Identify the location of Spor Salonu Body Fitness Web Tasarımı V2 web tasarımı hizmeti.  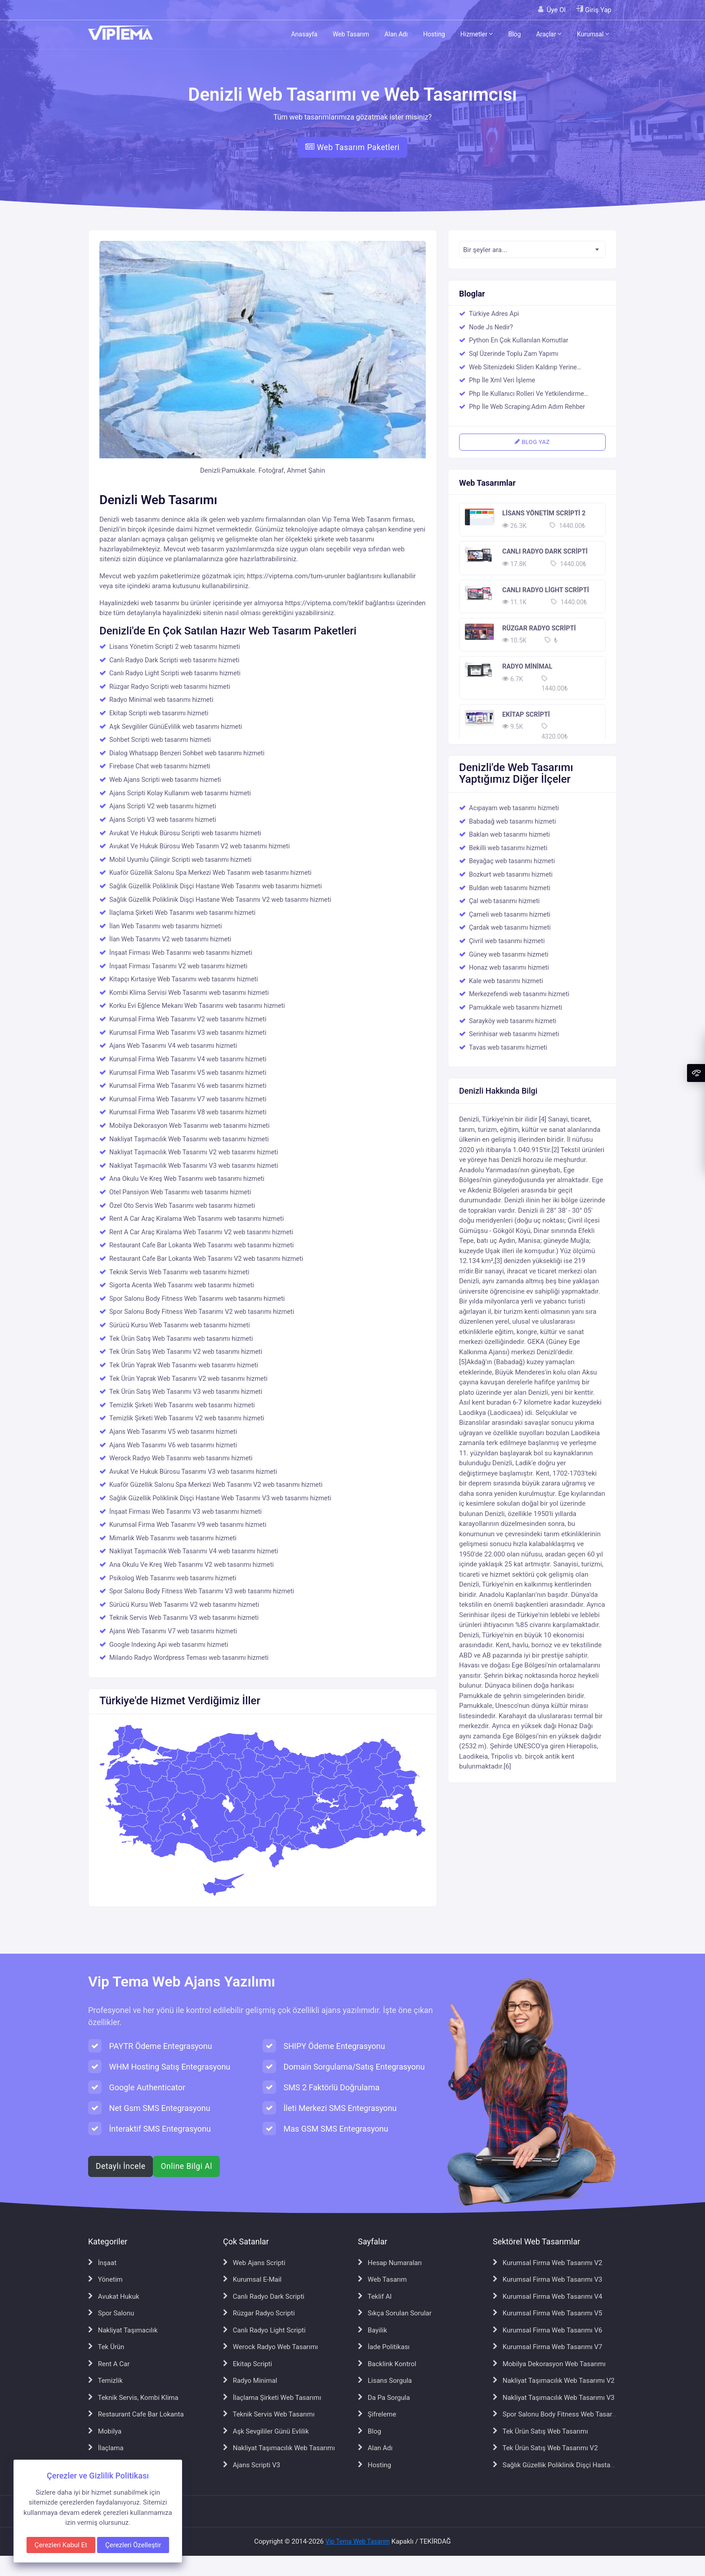
(201, 1312).